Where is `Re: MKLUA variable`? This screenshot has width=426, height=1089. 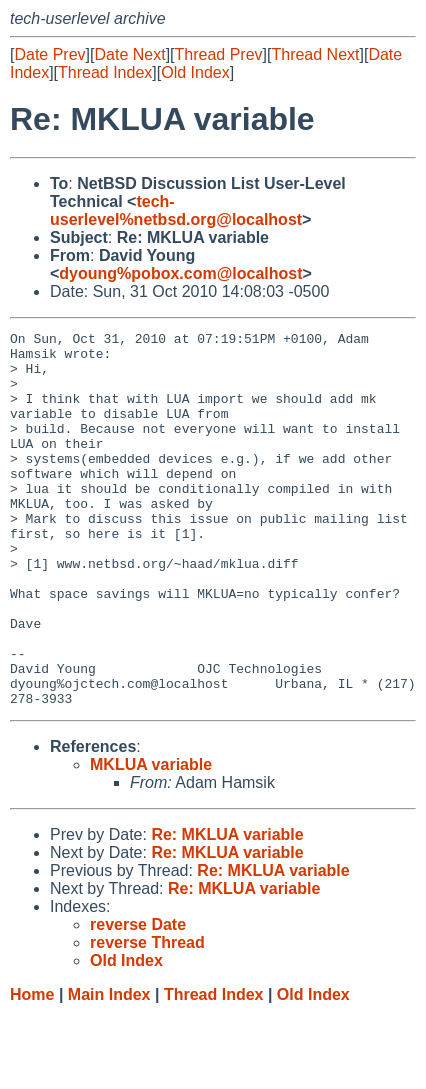
Re: MKLUA variable is located at coordinates (227, 909).